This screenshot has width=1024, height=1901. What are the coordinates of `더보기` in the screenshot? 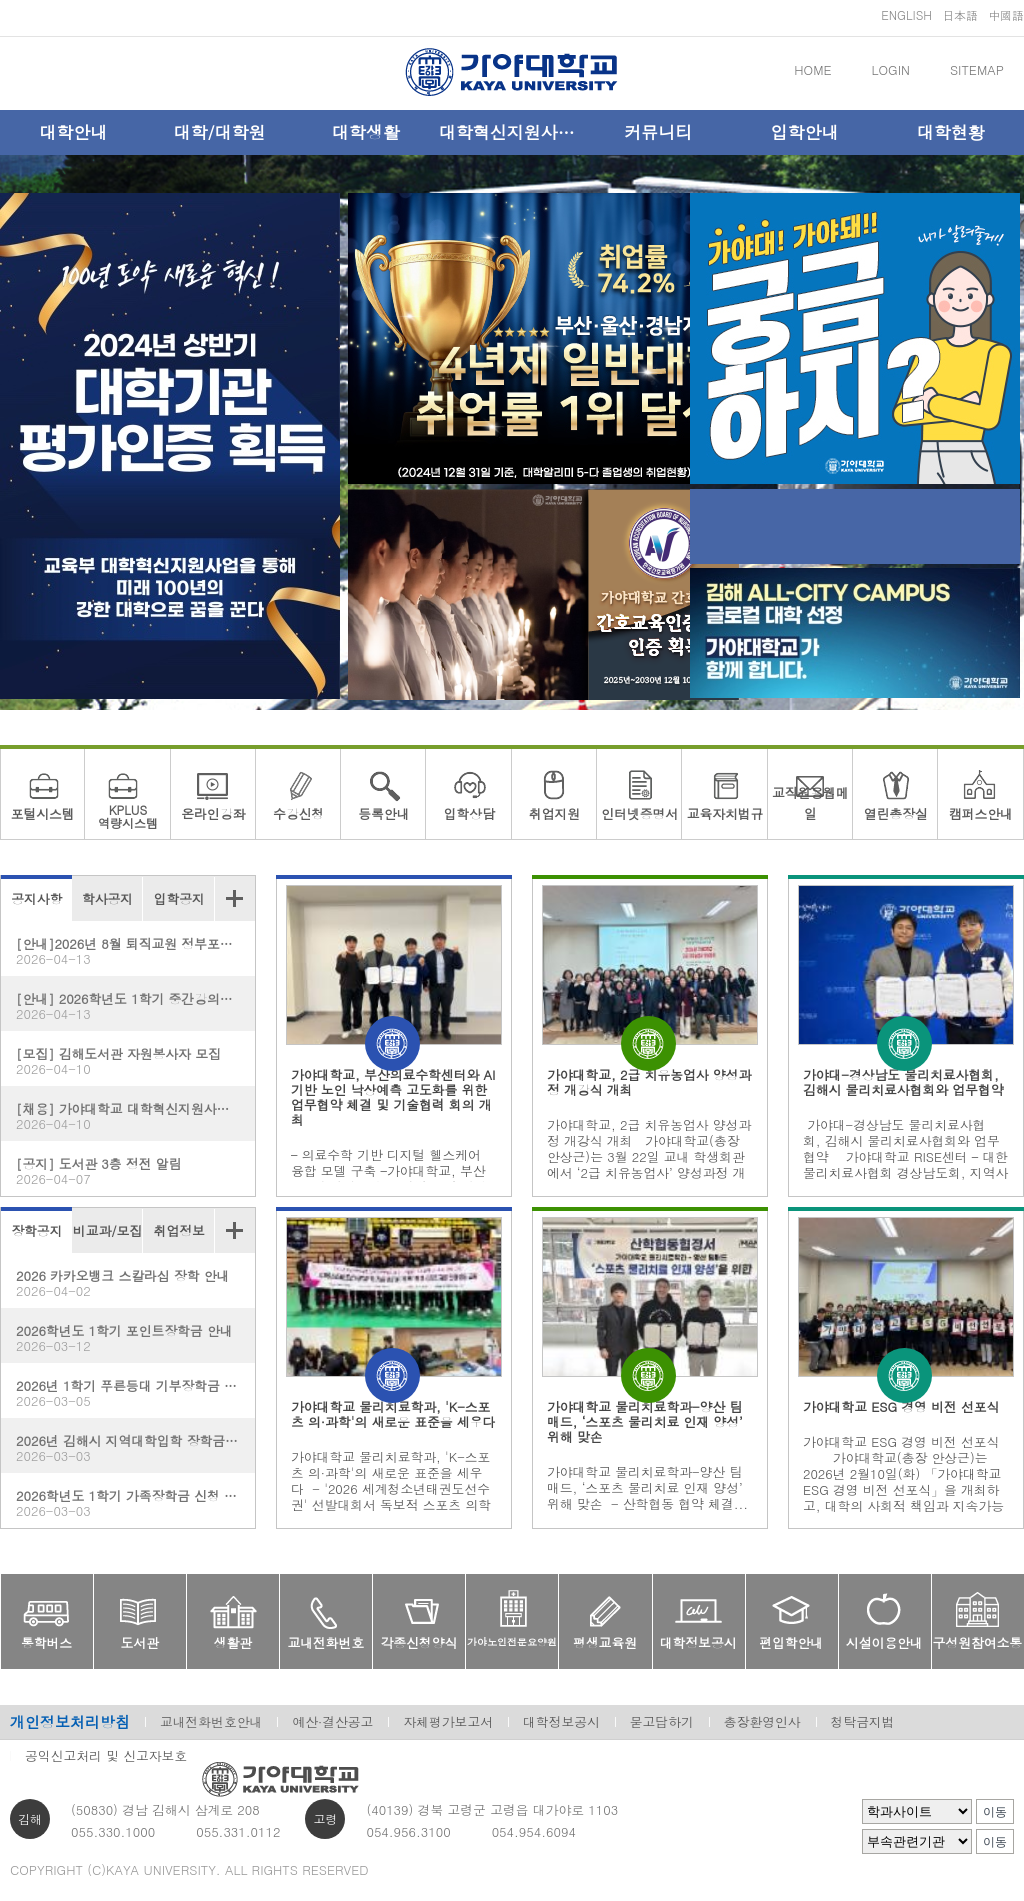 It's located at (234, 898).